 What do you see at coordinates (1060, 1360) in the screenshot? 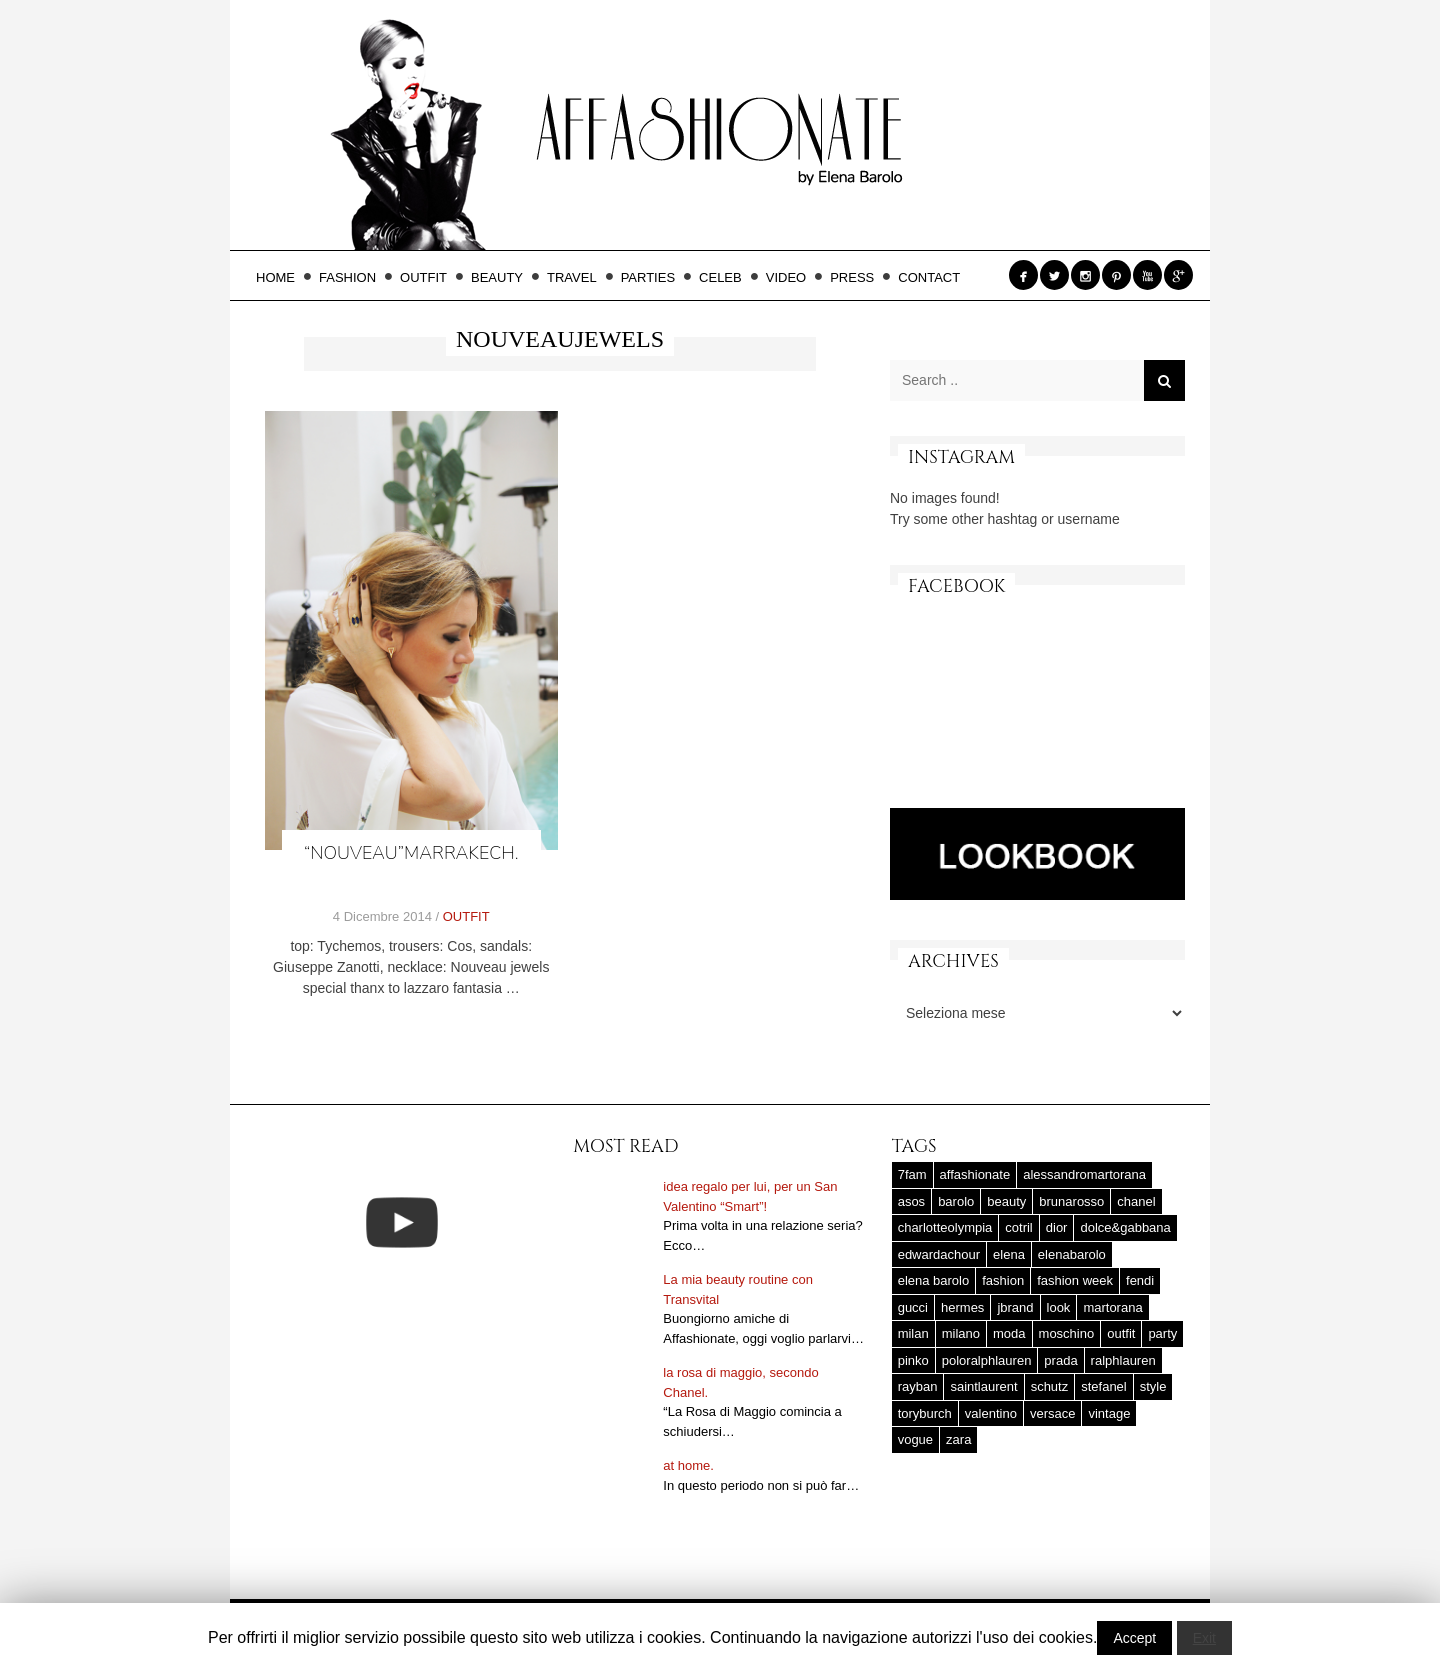
I see `prada [prada (20 elementi)]` at bounding box center [1060, 1360].